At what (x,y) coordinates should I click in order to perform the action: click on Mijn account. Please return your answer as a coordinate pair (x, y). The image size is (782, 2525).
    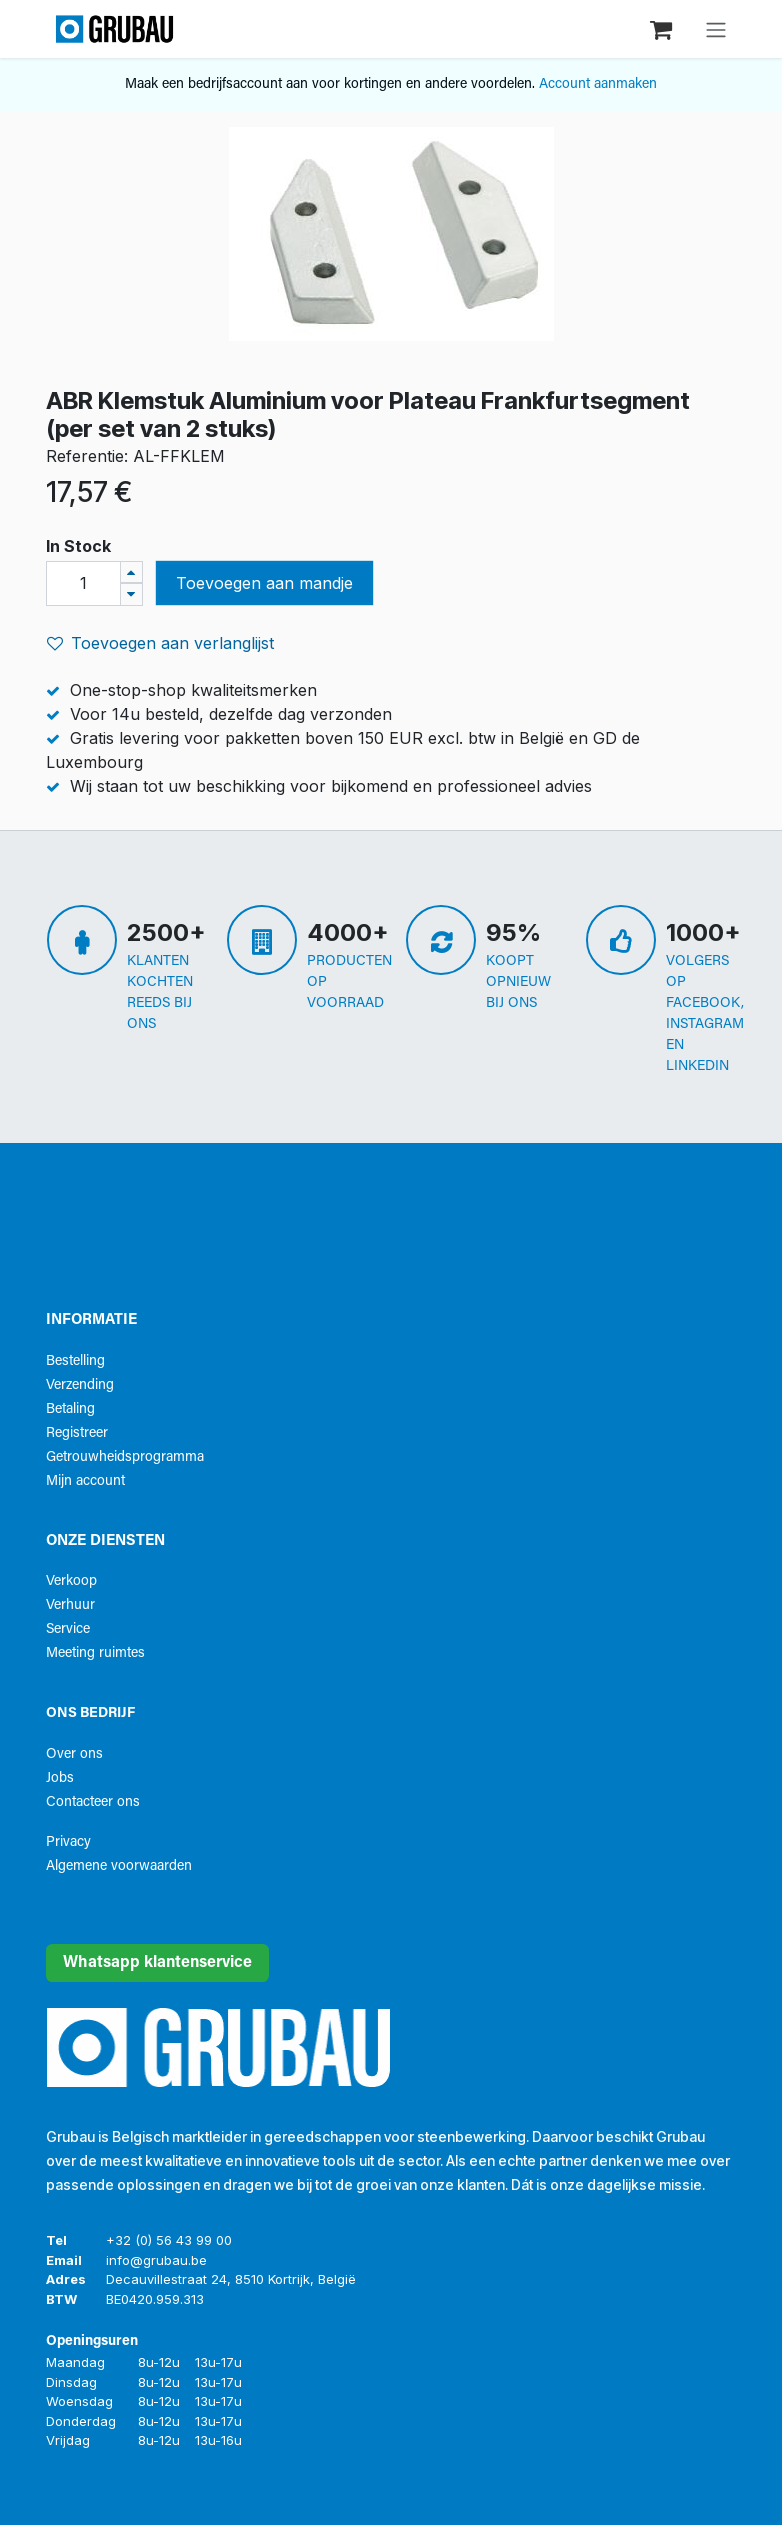
    Looking at the image, I should click on (85, 1481).